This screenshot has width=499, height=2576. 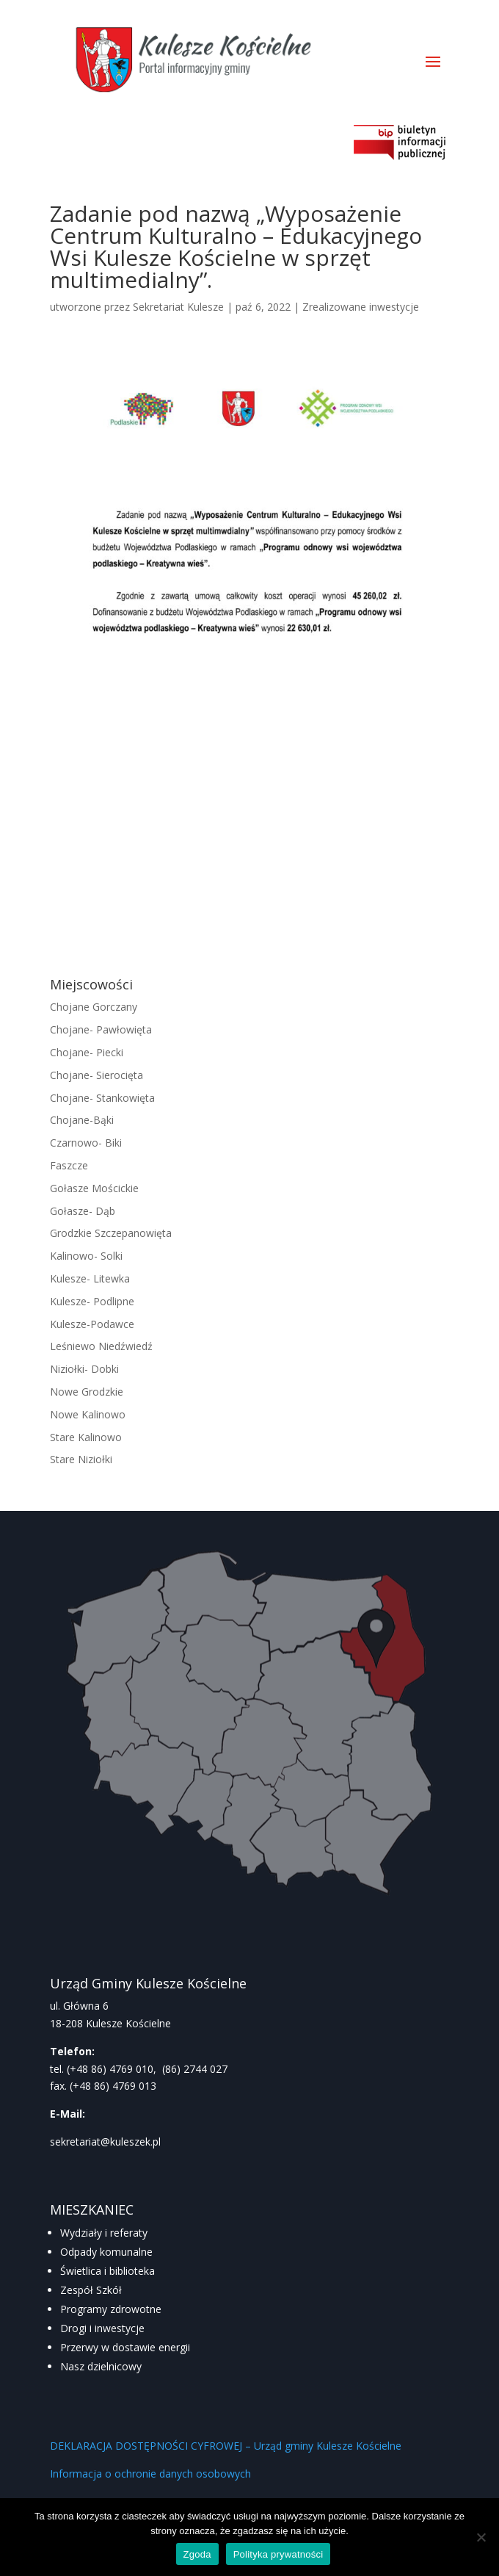 What do you see at coordinates (101, 1029) in the screenshot?
I see `Chojane- Pawłowięta` at bounding box center [101, 1029].